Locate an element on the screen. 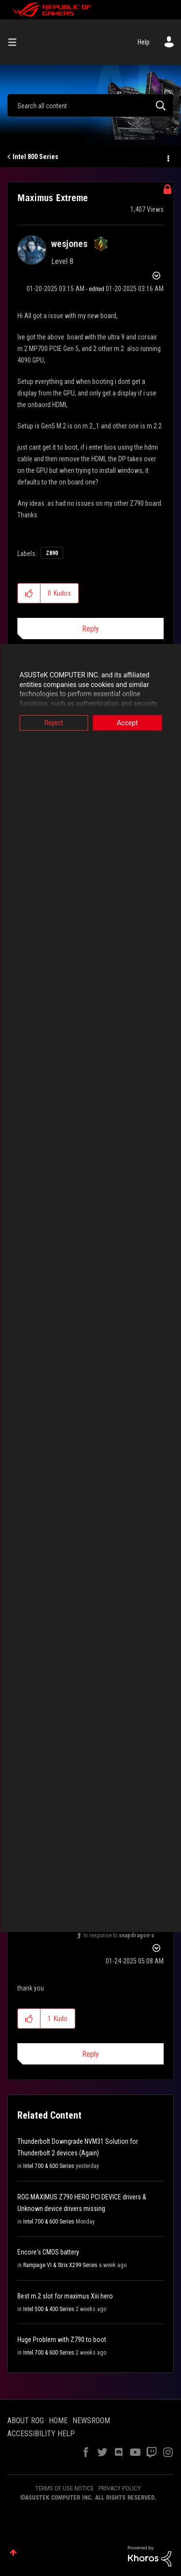 The width and height of the screenshot is (181, 2576). In response to is located at coordinates (119, 1935).